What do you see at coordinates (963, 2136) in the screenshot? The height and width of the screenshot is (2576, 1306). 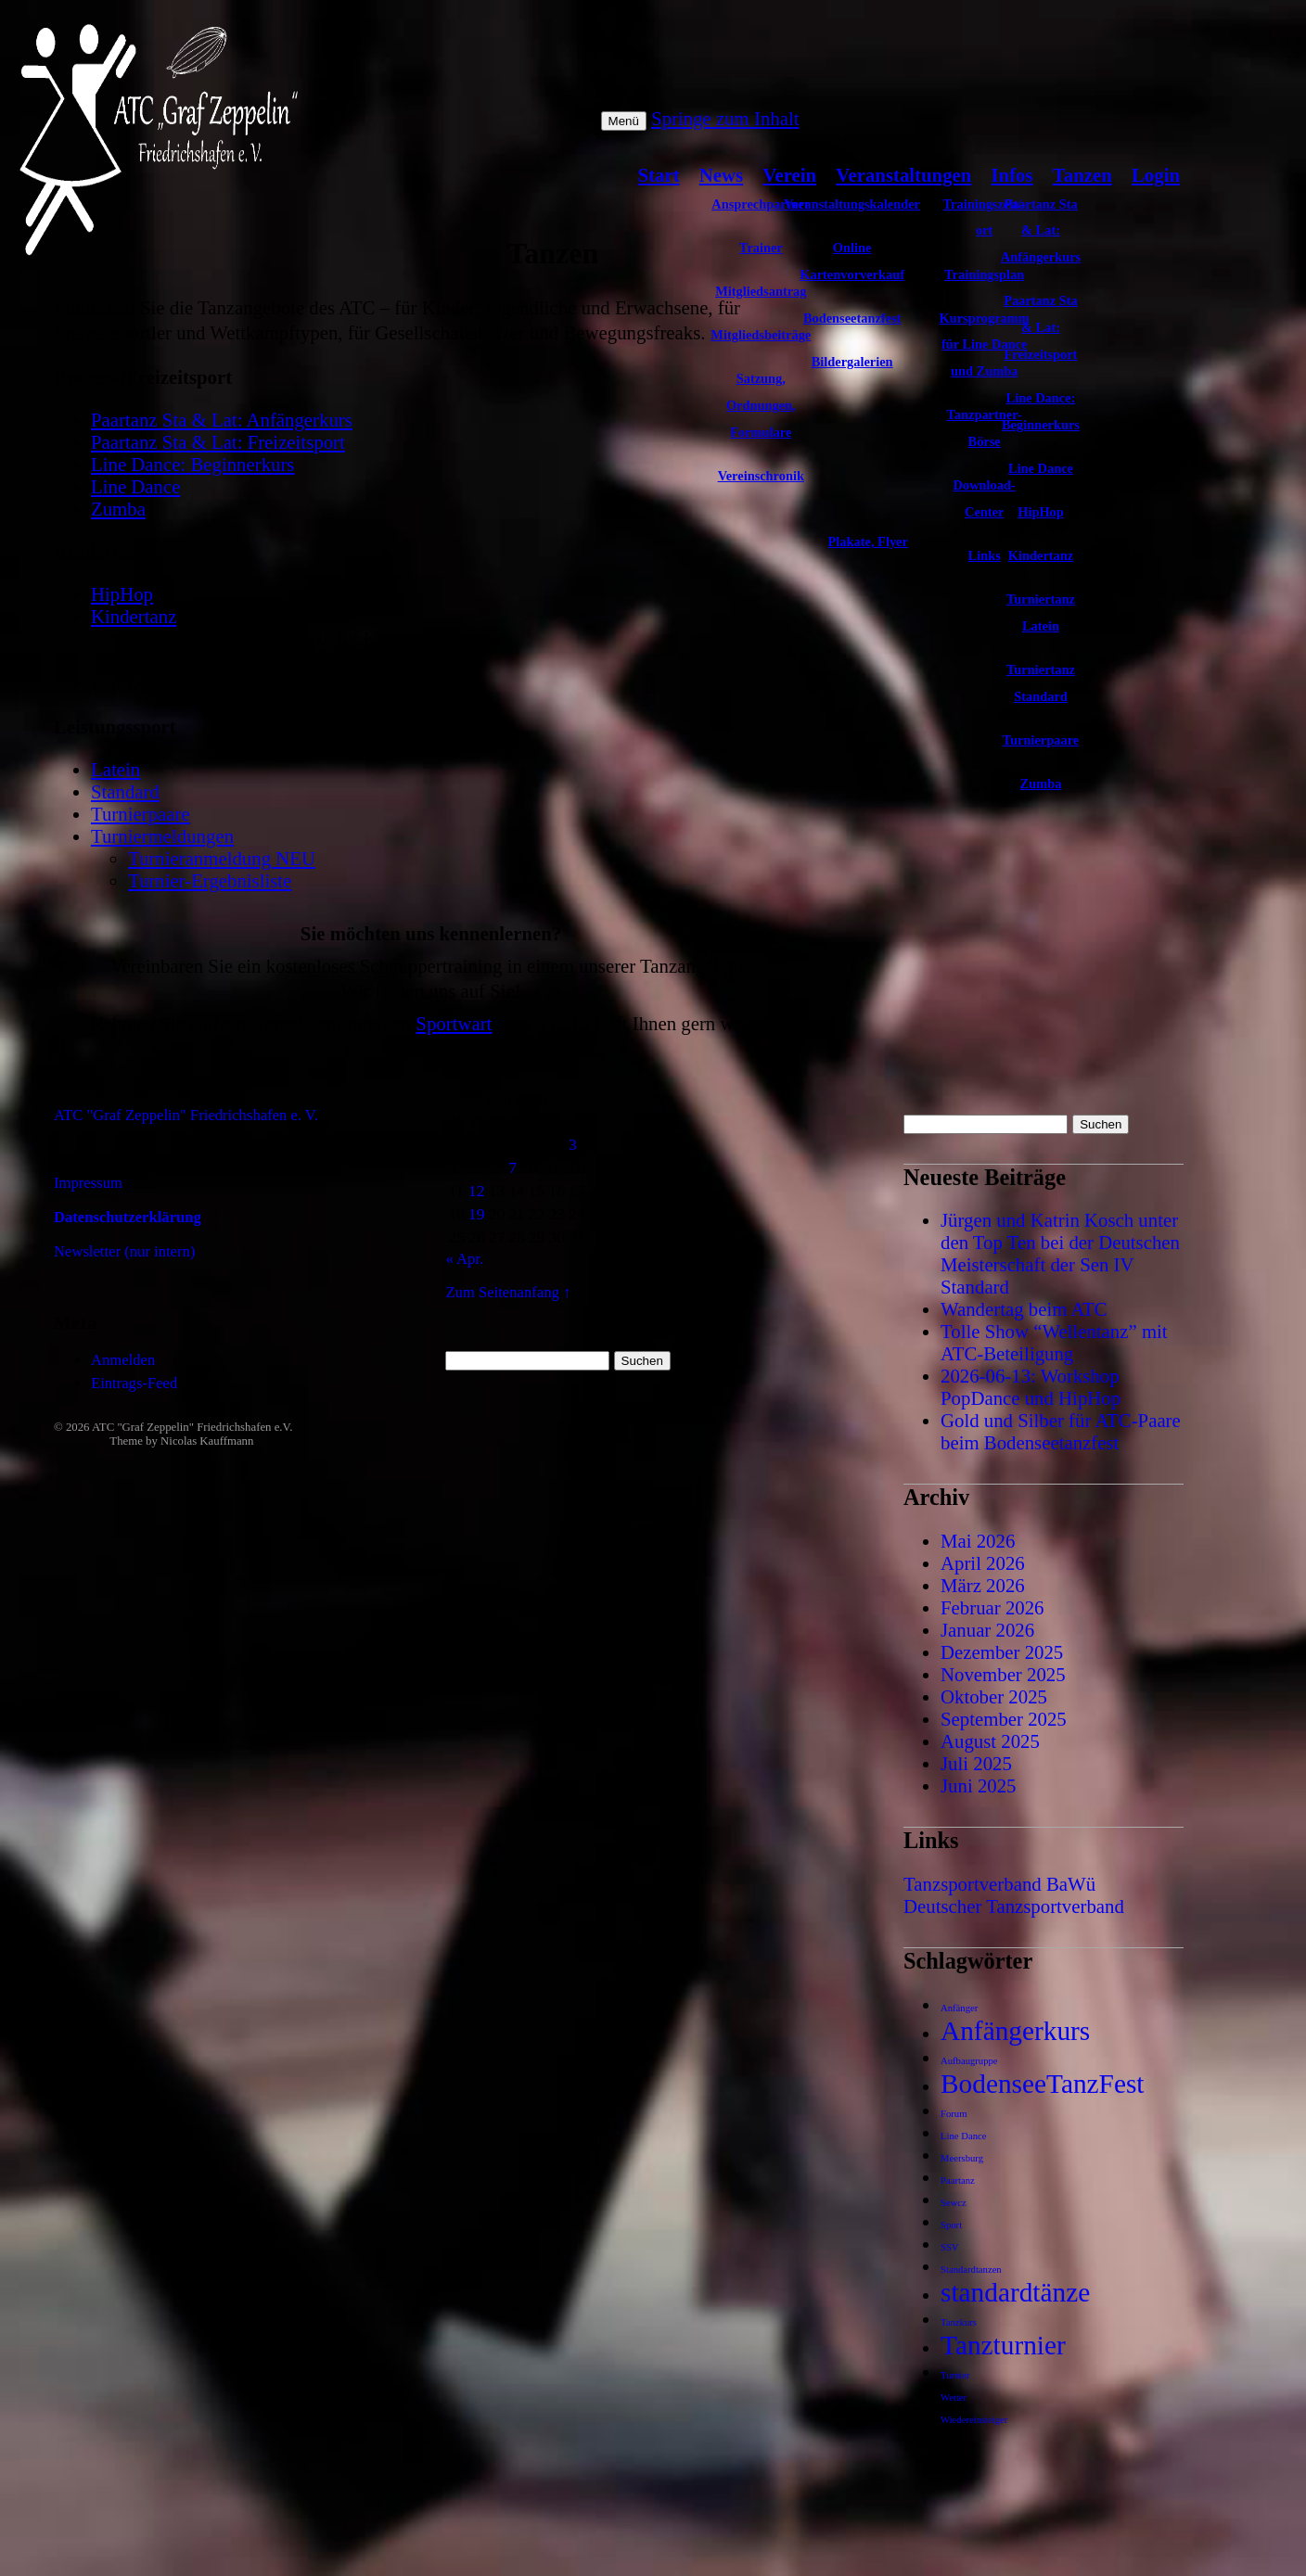 I see `Line Dance [Line Dance (1 Eintrag)]` at bounding box center [963, 2136].